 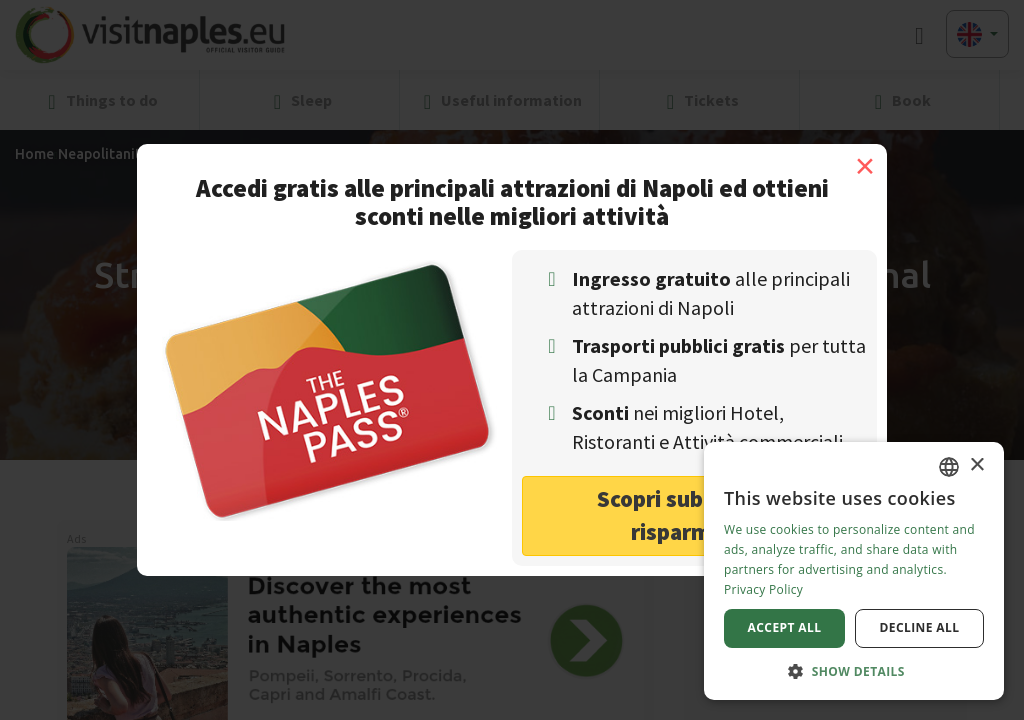 What do you see at coordinates (763, 589) in the screenshot?
I see `Privacy Policy [Privacy Policy, opens a new window]` at bounding box center [763, 589].